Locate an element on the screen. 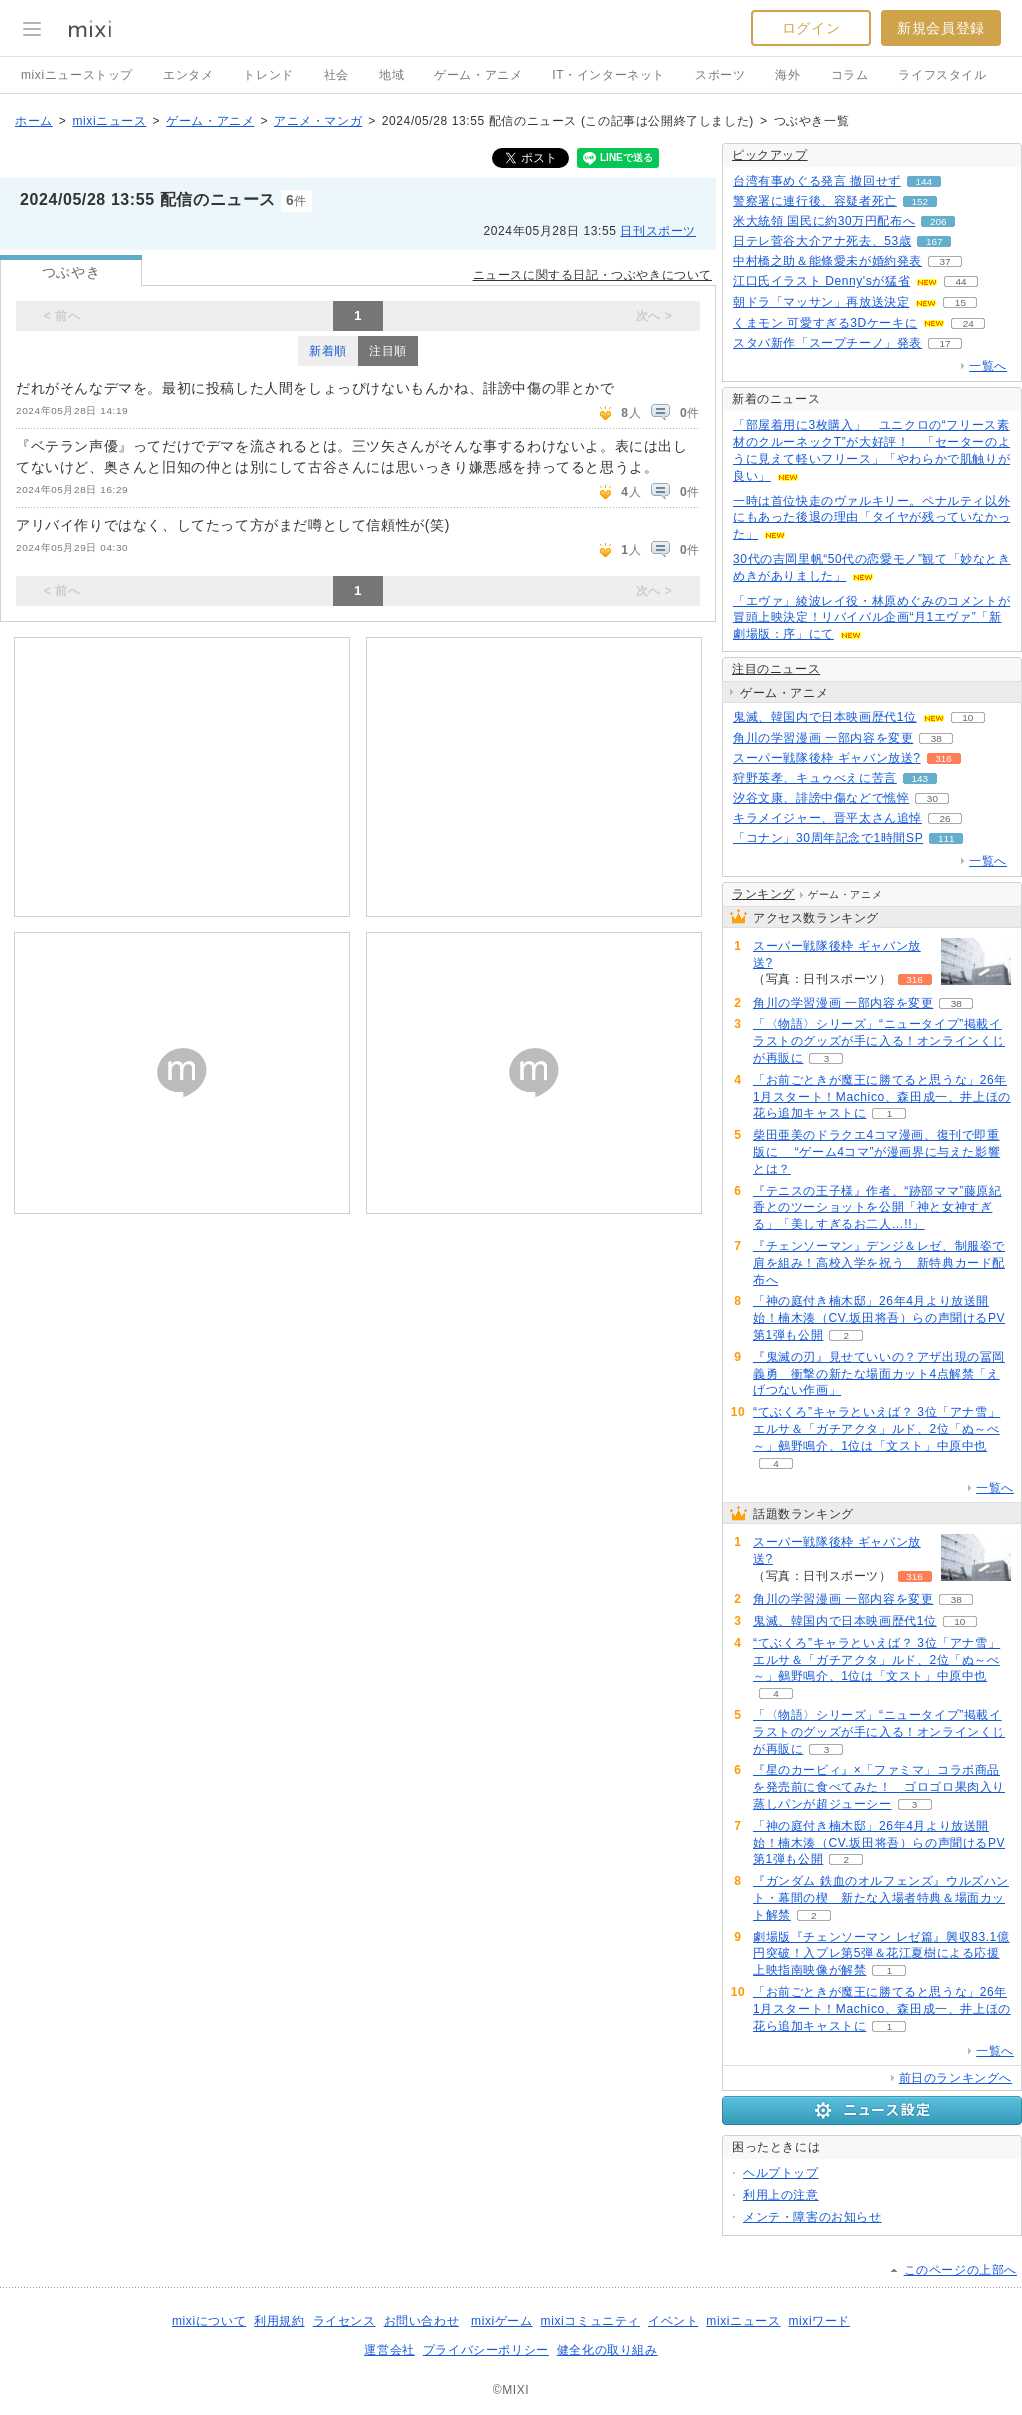 The height and width of the screenshot is (2415, 1022). 台湾有事めぐる発言 撤回せず is located at coordinates (817, 181).